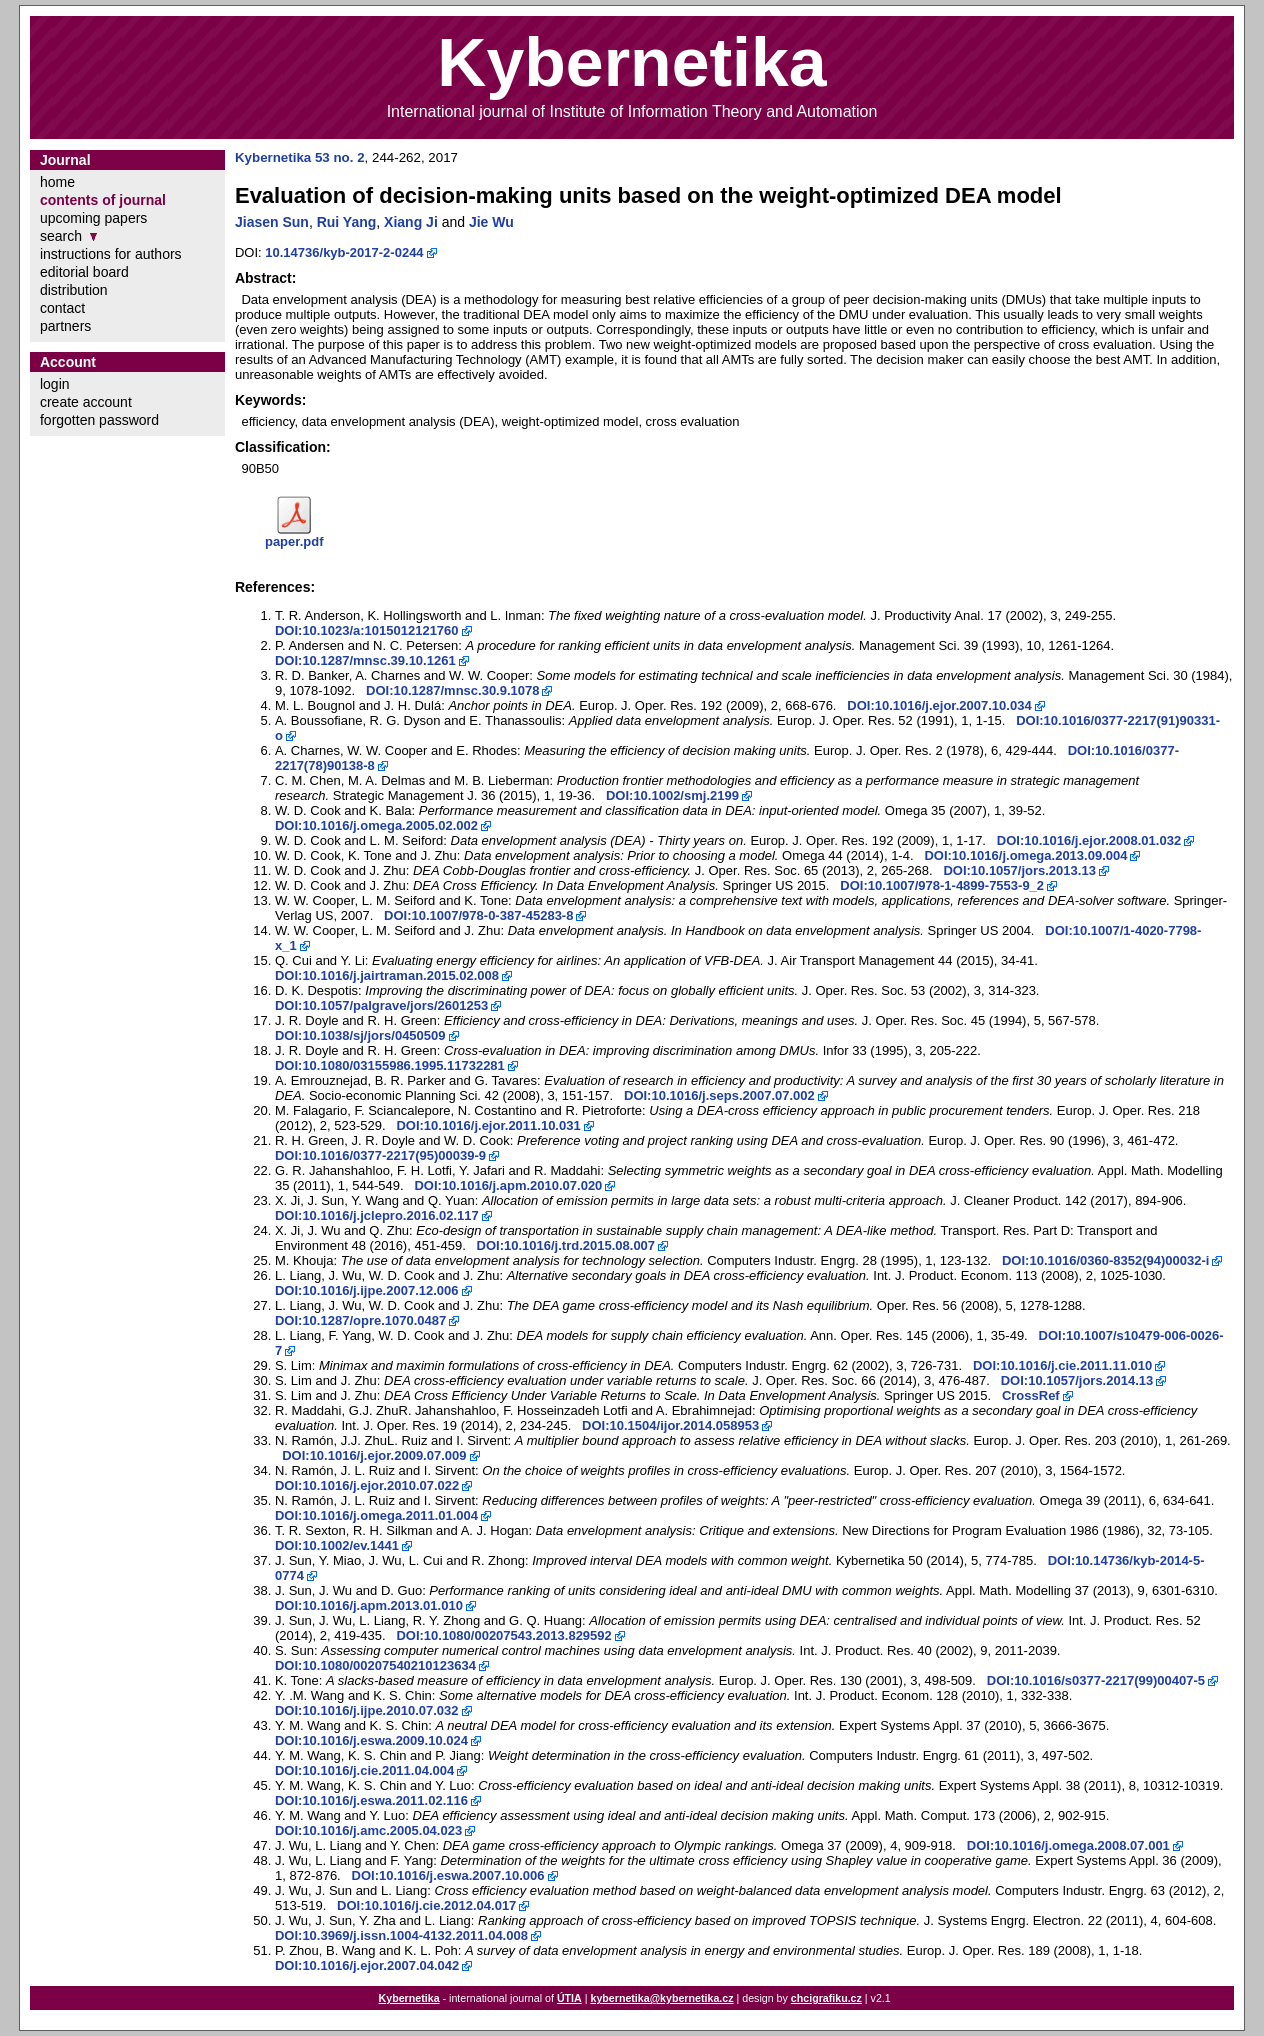 This screenshot has height=2036, width=1264. Describe the element at coordinates (371, 1800) in the screenshot. I see `DOI:10.1016/j.eswa.2011.02.116` at that location.